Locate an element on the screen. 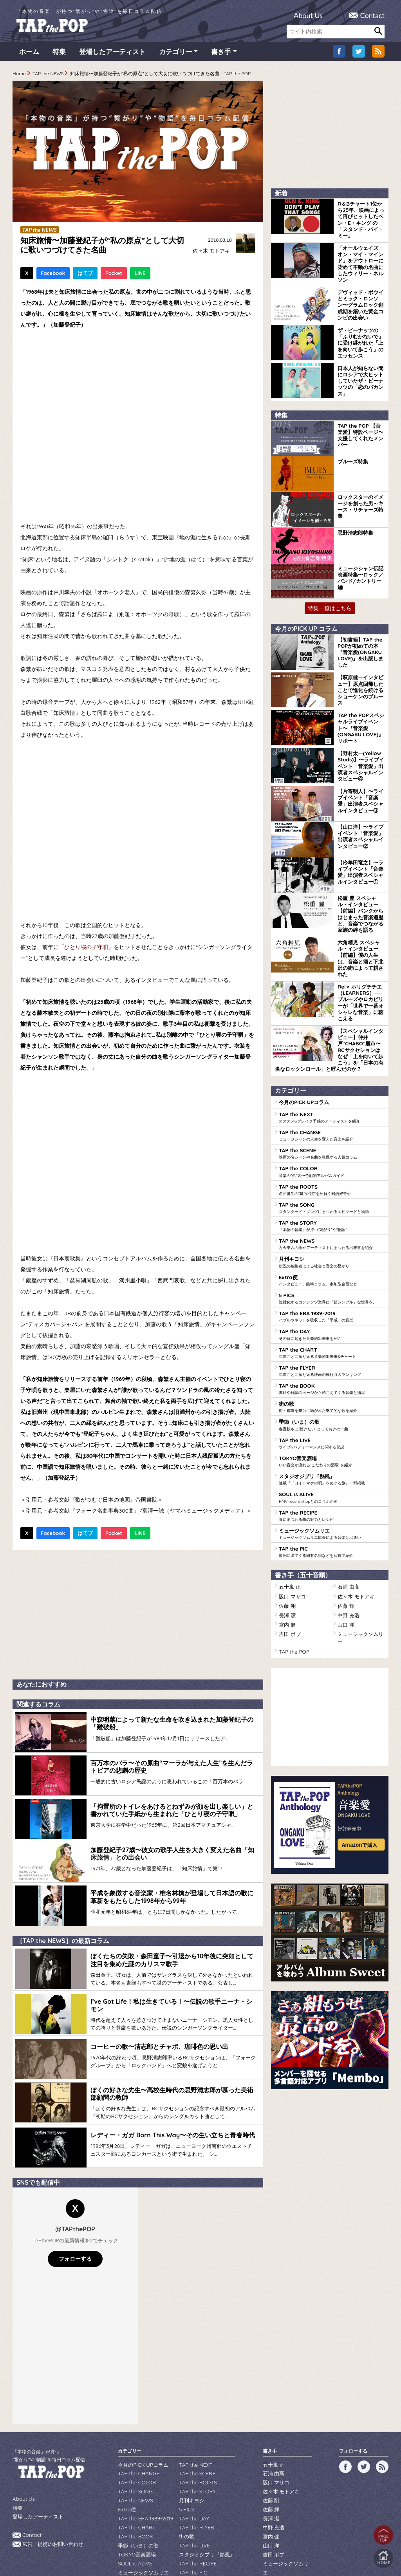 This screenshot has height=2576, width=401. TAP the CHANGE is located at coordinates (332, 1072).